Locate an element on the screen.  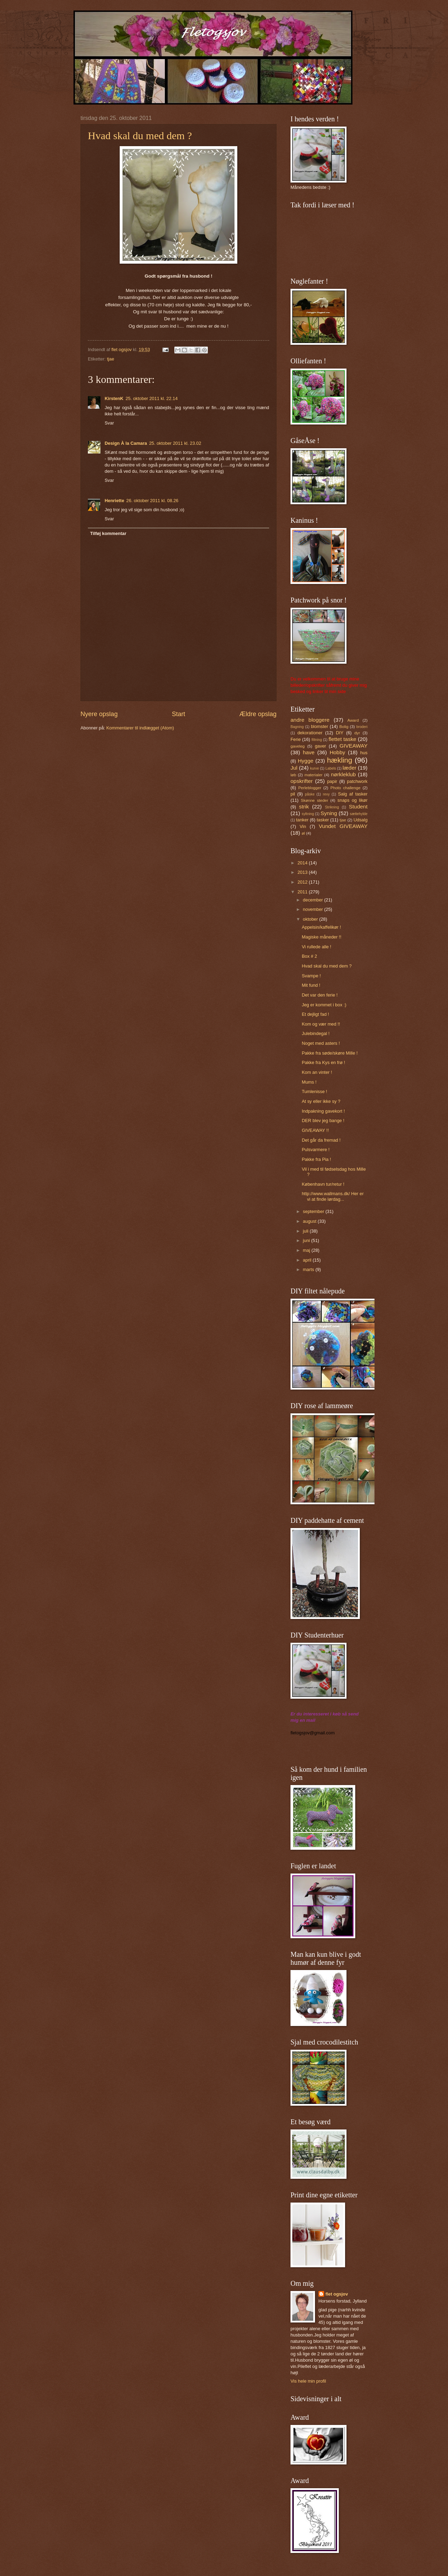
nørkleklub is located at coordinates (343, 774).